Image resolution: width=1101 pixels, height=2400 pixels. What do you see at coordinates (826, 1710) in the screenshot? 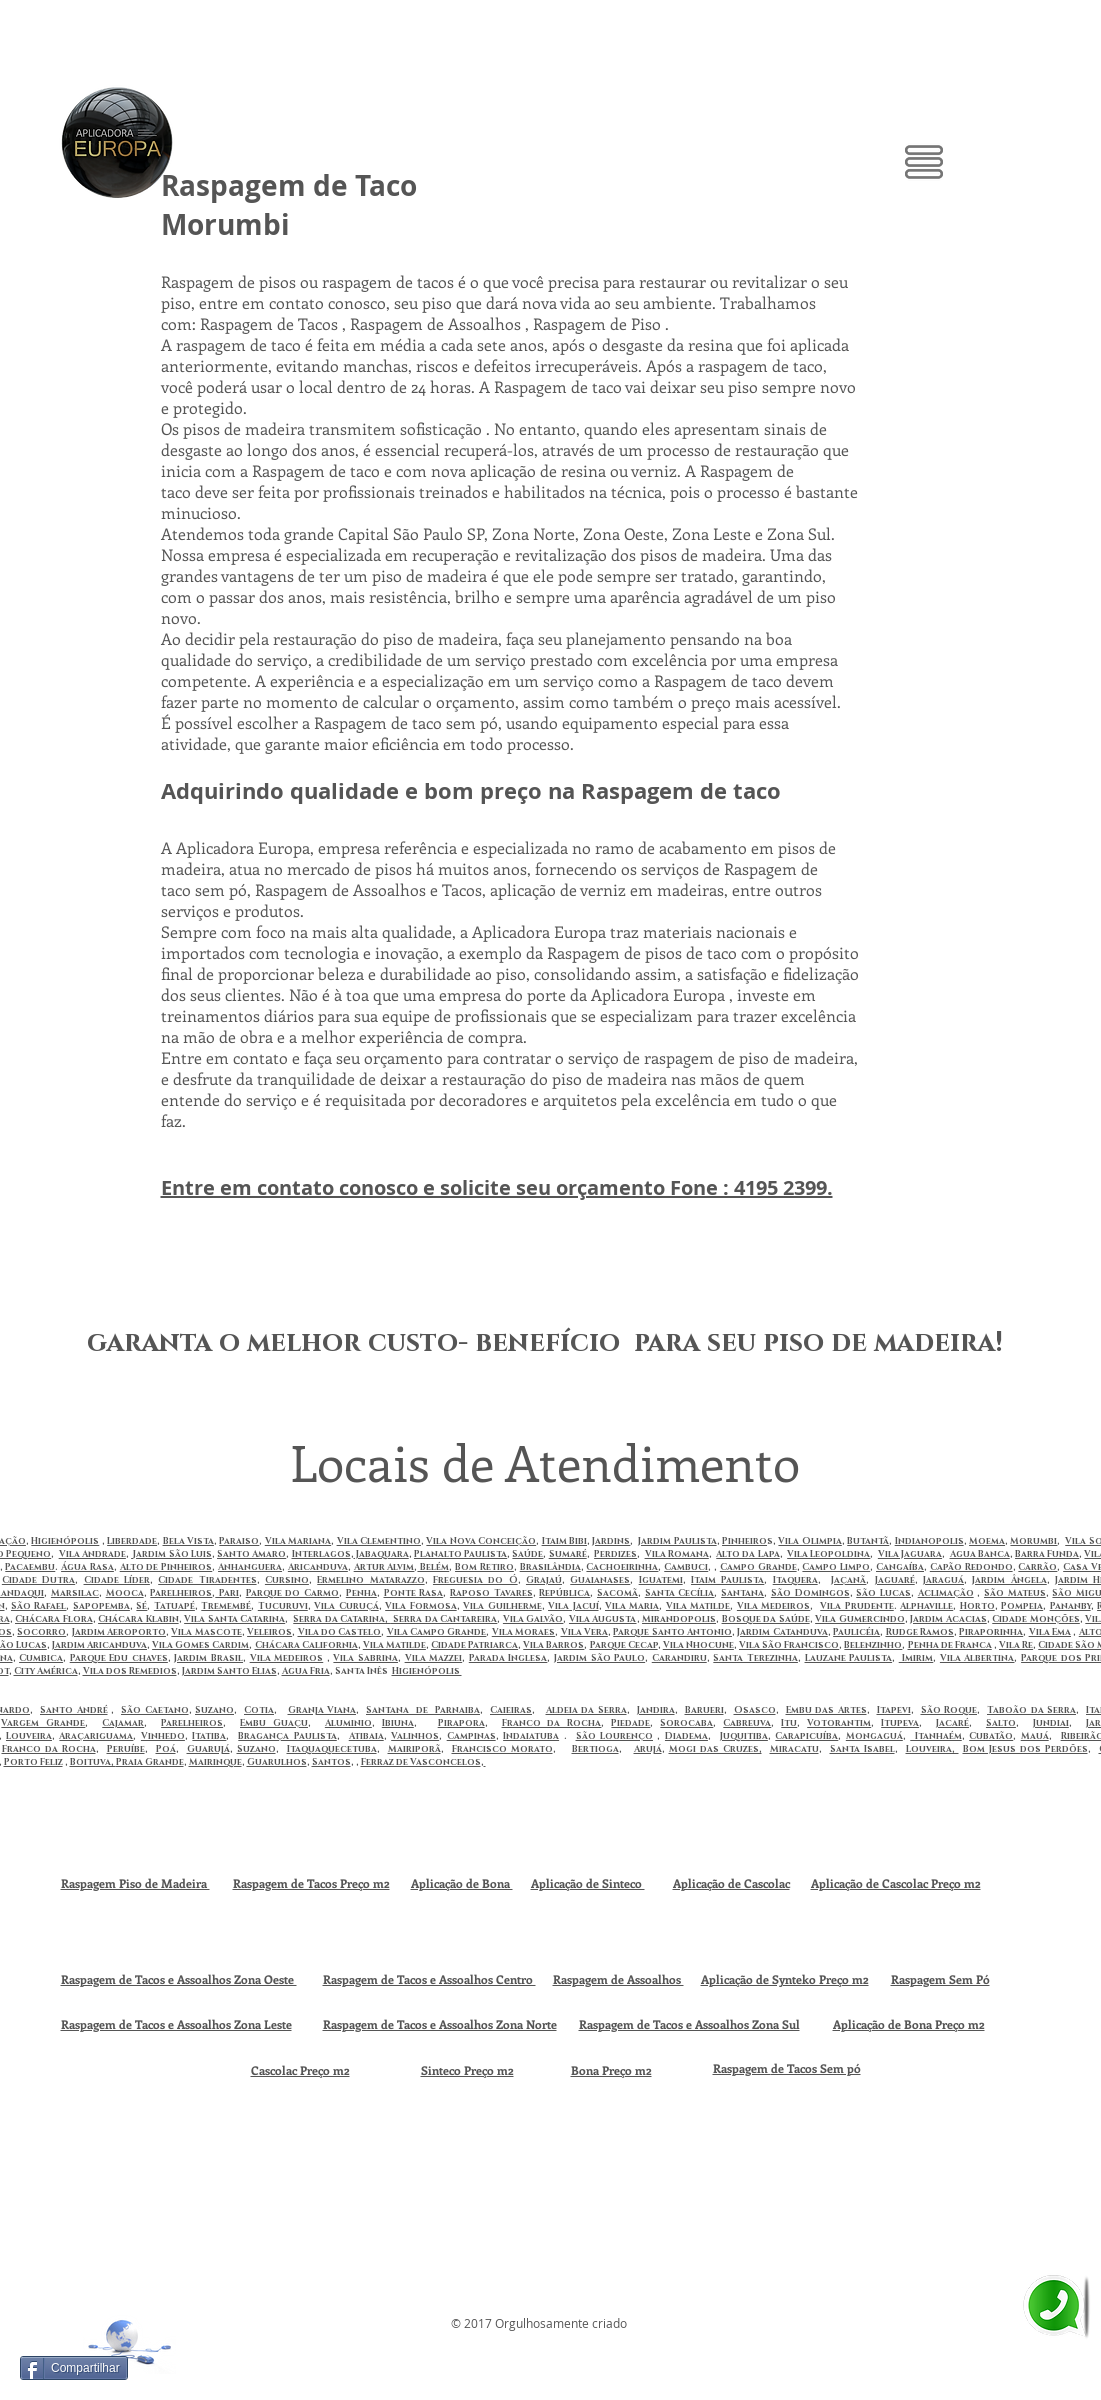
I see `Embu das Artes` at bounding box center [826, 1710].